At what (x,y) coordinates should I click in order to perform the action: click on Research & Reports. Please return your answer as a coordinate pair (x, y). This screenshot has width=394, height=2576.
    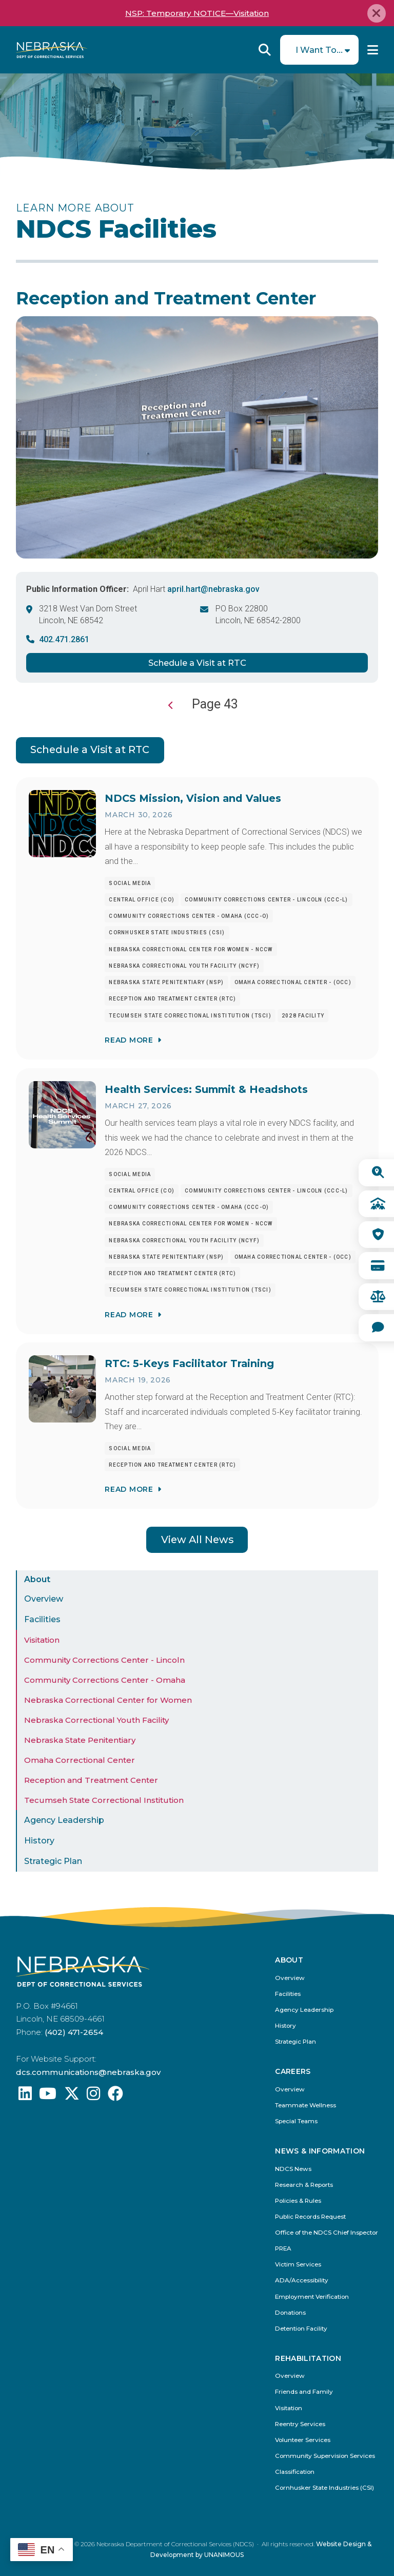
    Looking at the image, I should click on (304, 2185).